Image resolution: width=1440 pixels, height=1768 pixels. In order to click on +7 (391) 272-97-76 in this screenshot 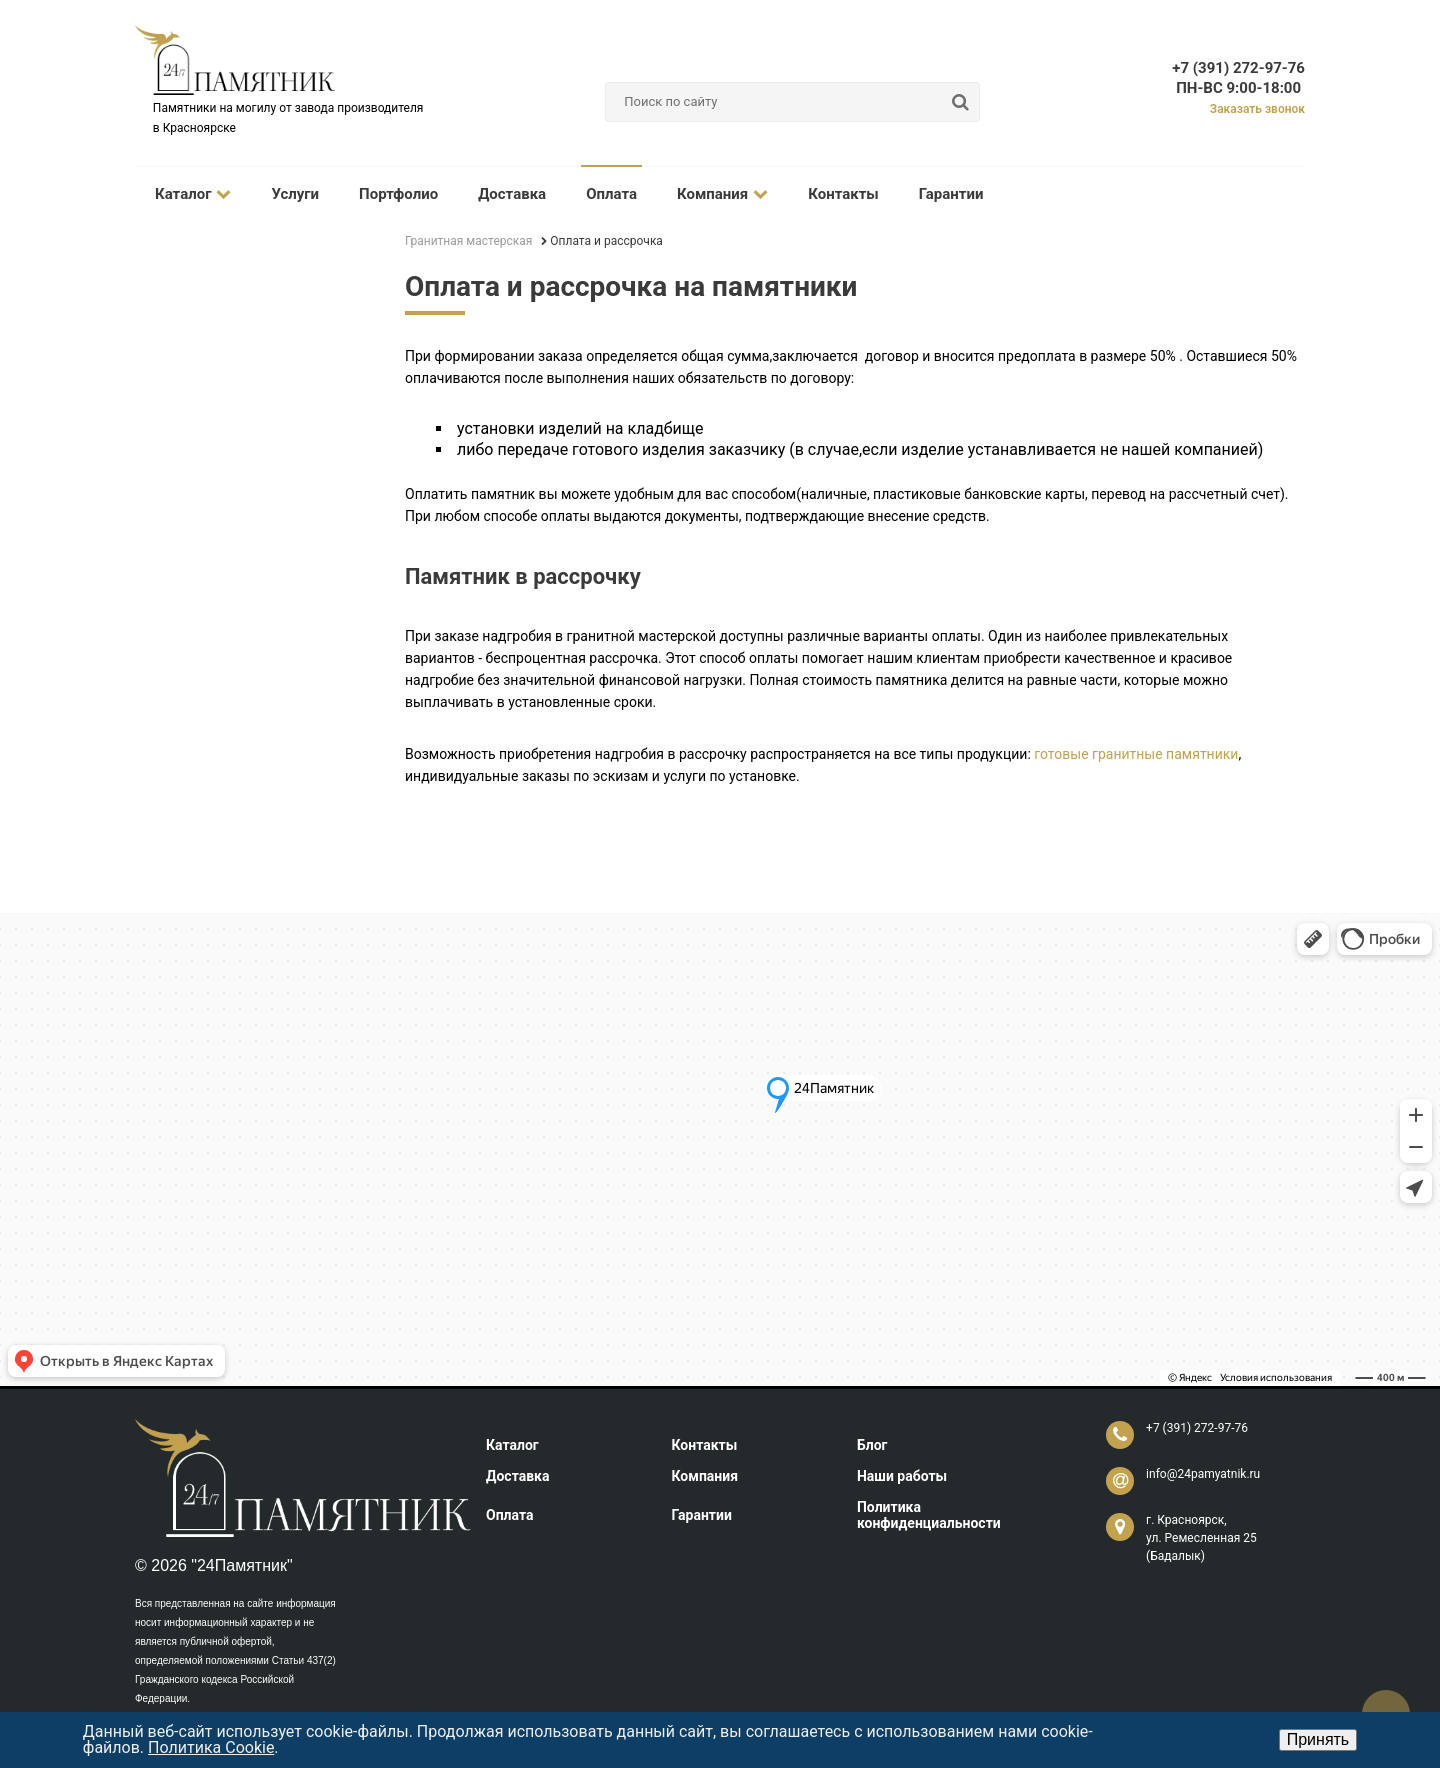, I will do `click(1238, 68)`.